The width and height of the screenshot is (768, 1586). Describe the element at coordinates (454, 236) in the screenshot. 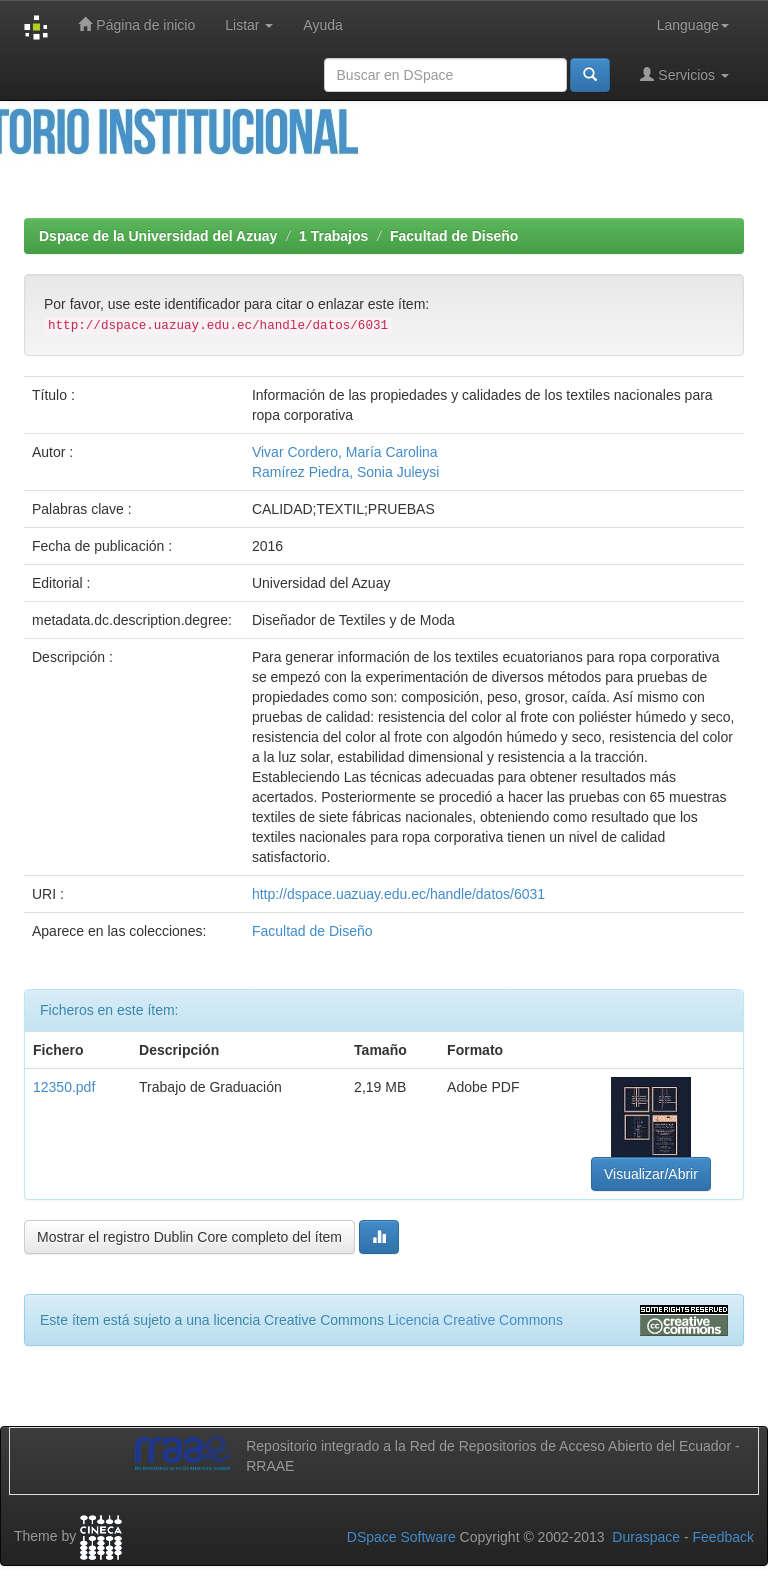

I see `Facultad de Diseño` at that location.